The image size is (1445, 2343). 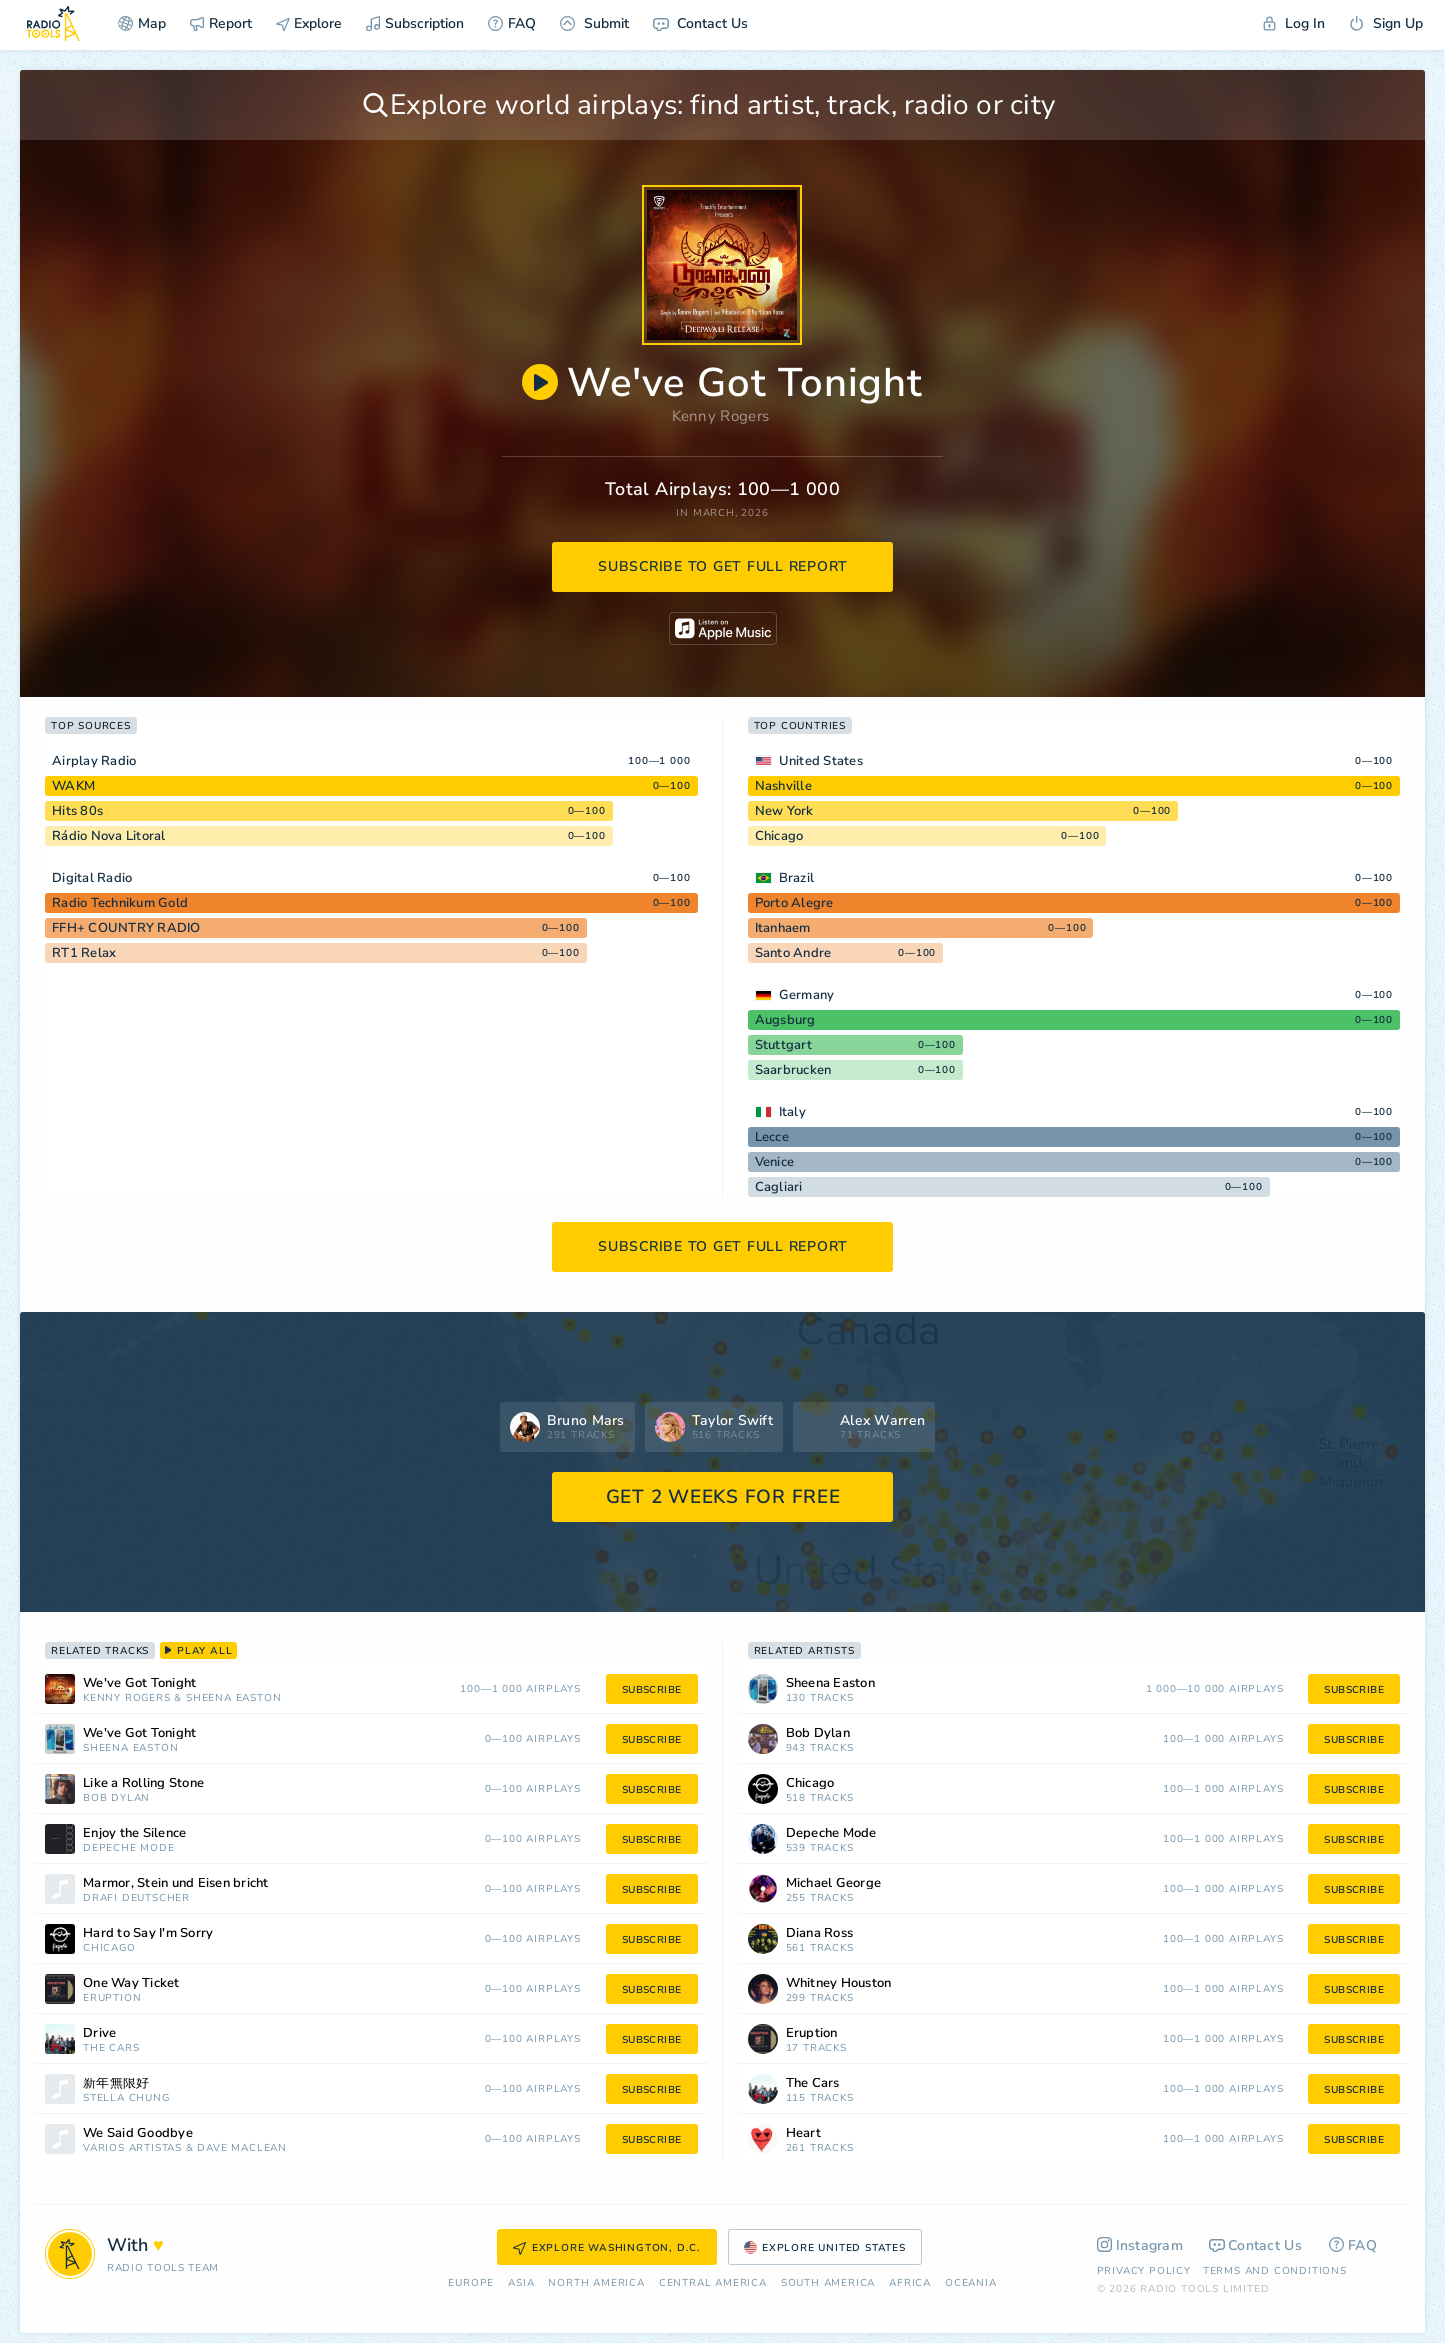 I want to click on Lecce, so click(x=772, y=1137).